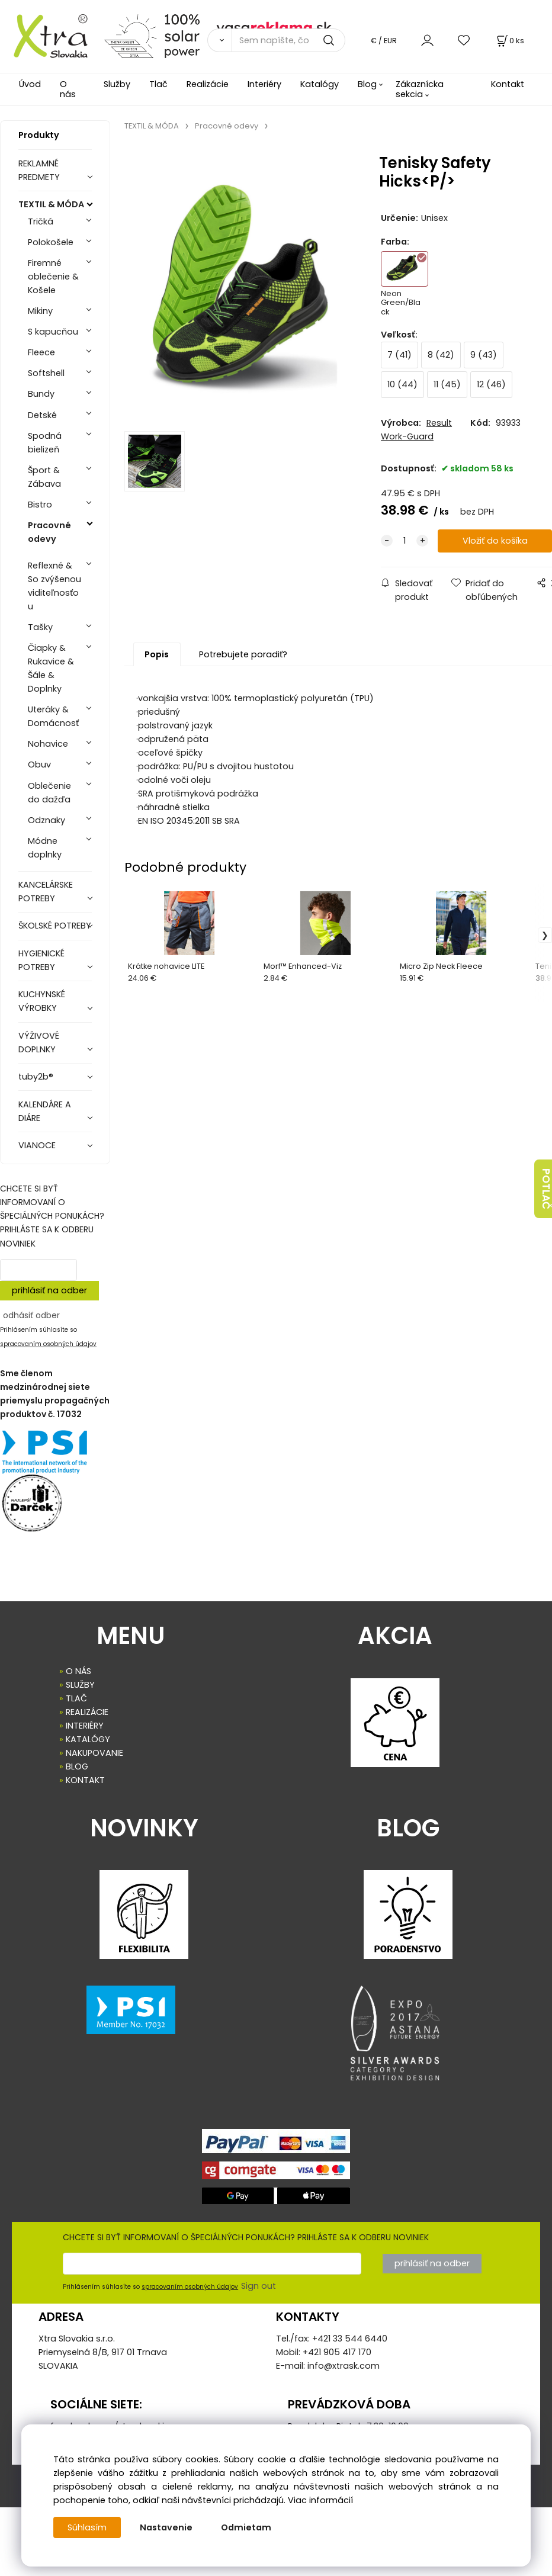  What do you see at coordinates (41, 352) in the screenshot?
I see `Fleece` at bounding box center [41, 352].